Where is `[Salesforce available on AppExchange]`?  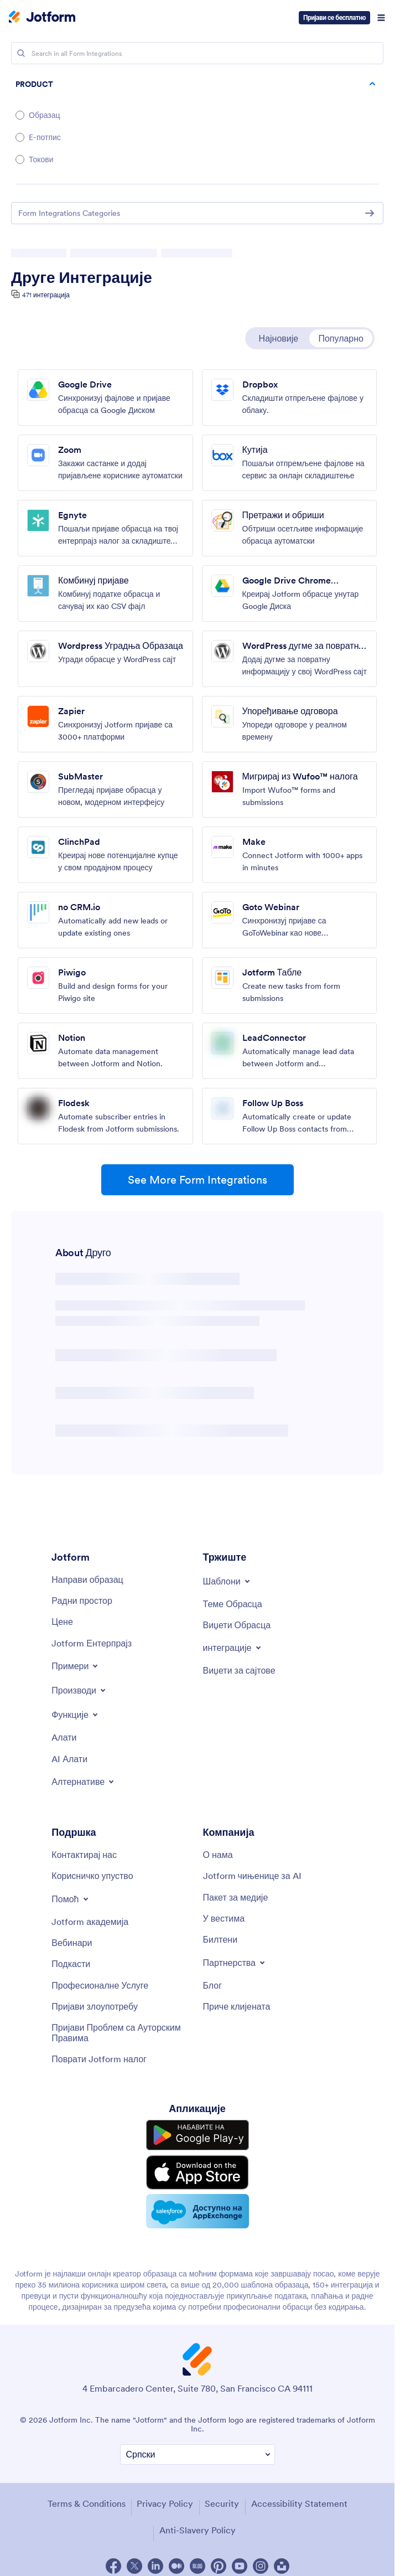 [Salesforce available on AppExchange] is located at coordinates (197, 2211).